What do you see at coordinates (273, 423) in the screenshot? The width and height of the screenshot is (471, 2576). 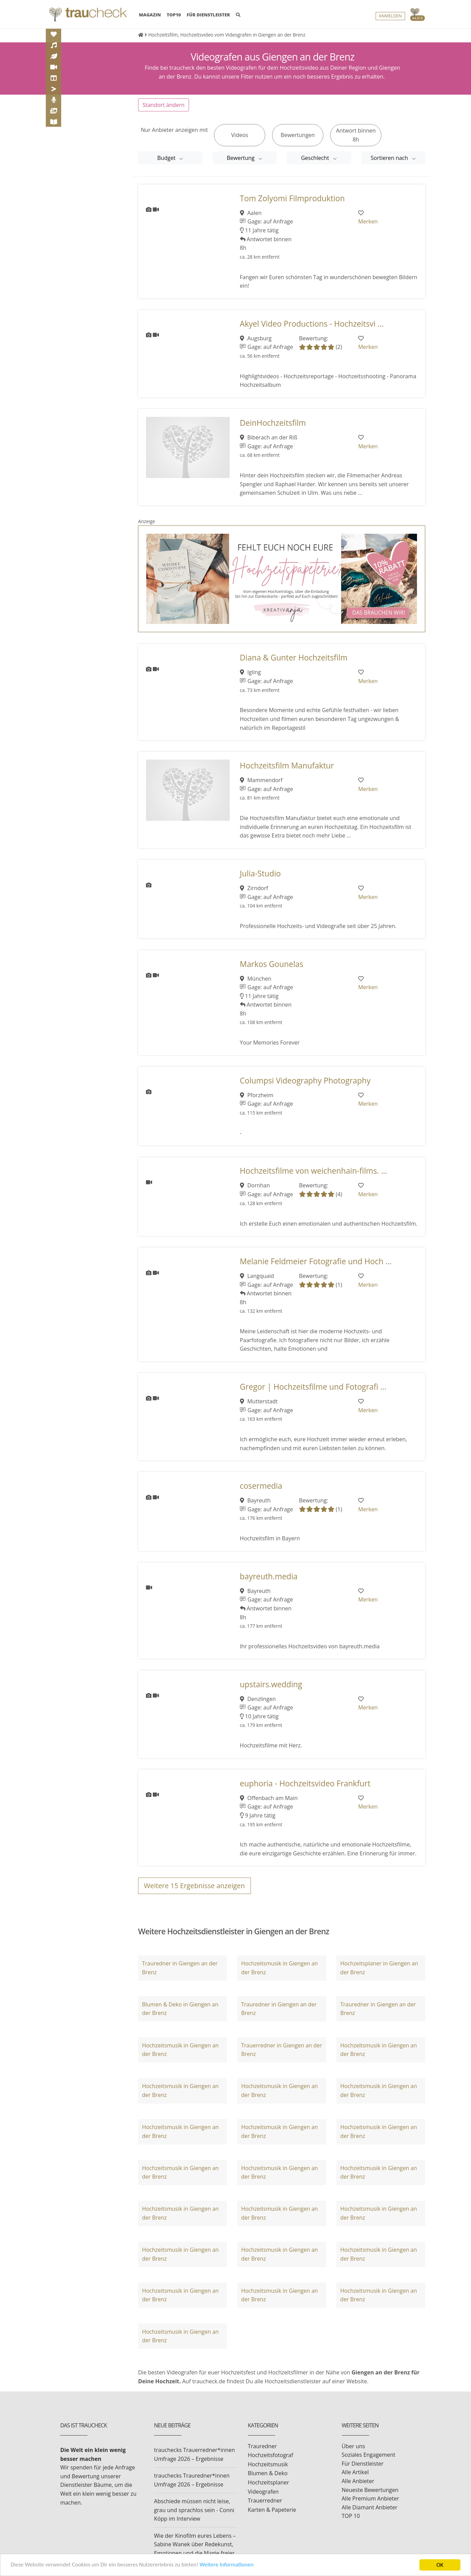 I see `DeinHochzeitsfilm` at bounding box center [273, 423].